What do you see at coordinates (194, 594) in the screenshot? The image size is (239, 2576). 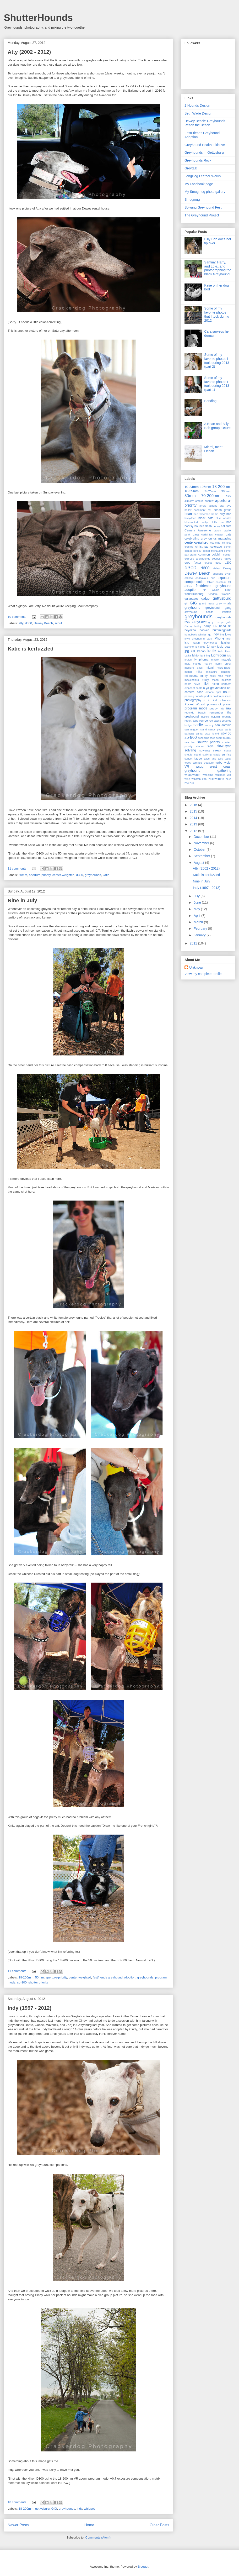 I see `fredericksburg` at bounding box center [194, 594].